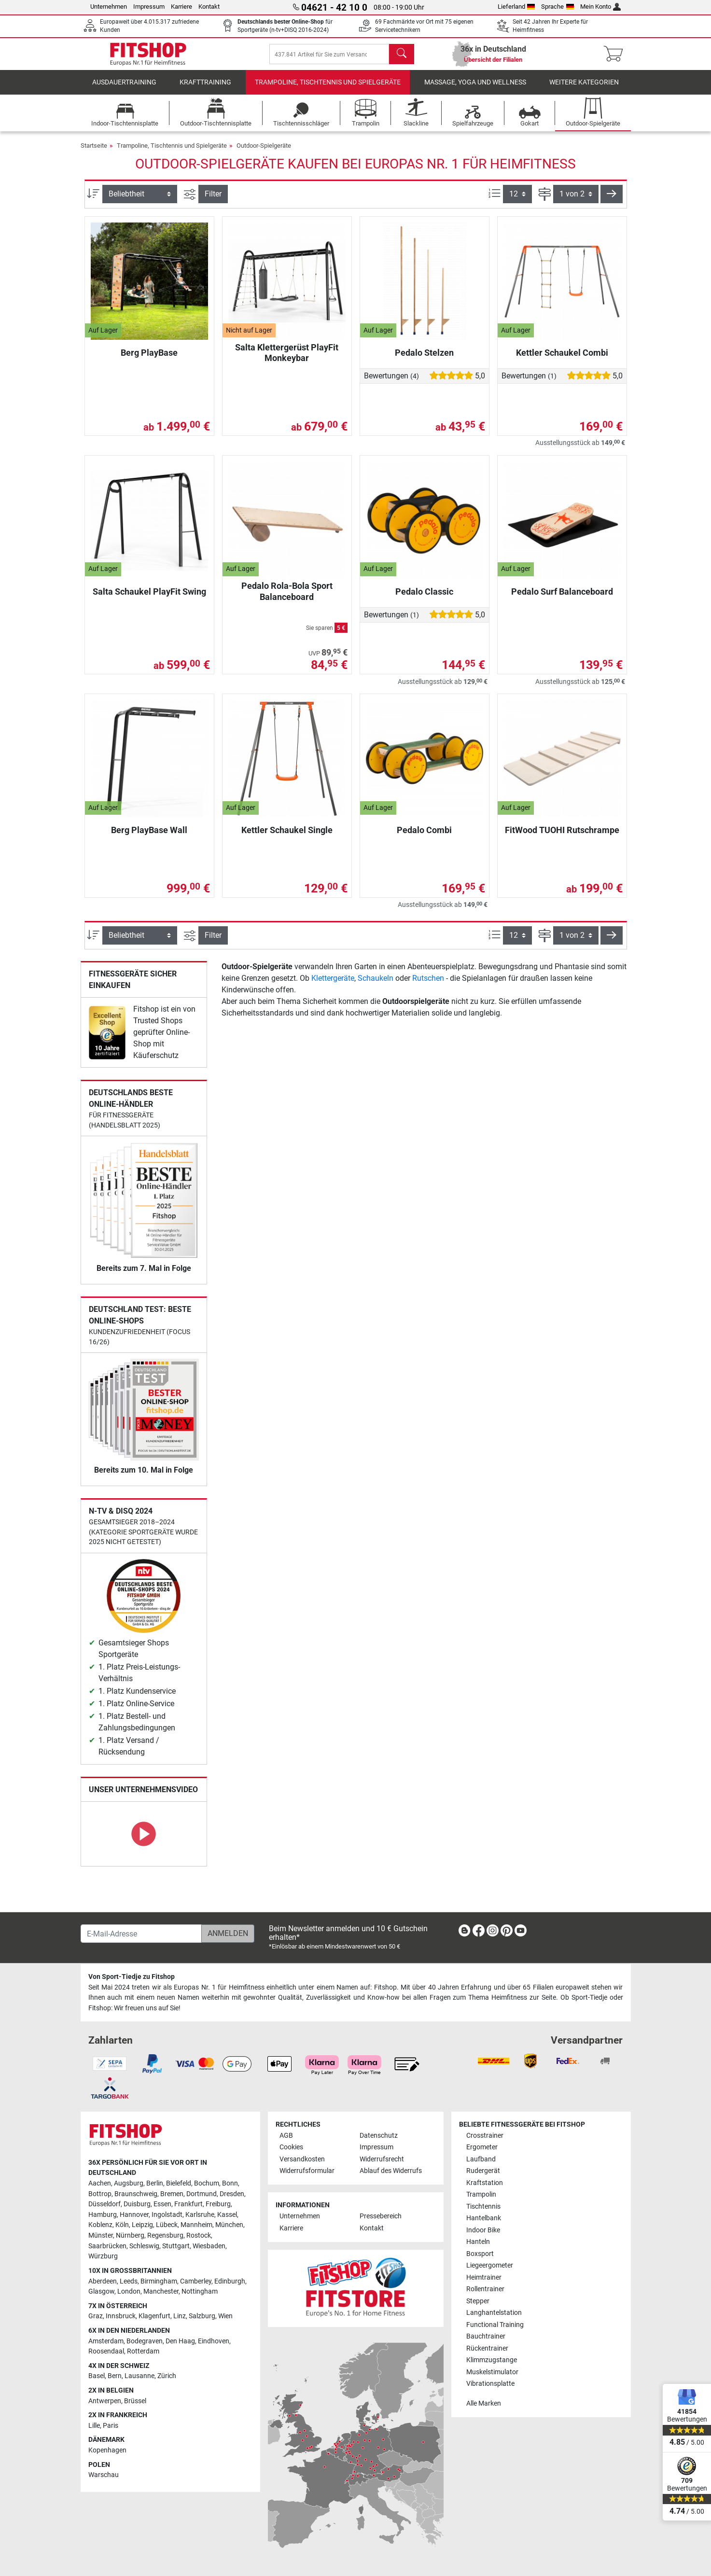  I want to click on Massage, Yoga und Wellness, so click(475, 89).